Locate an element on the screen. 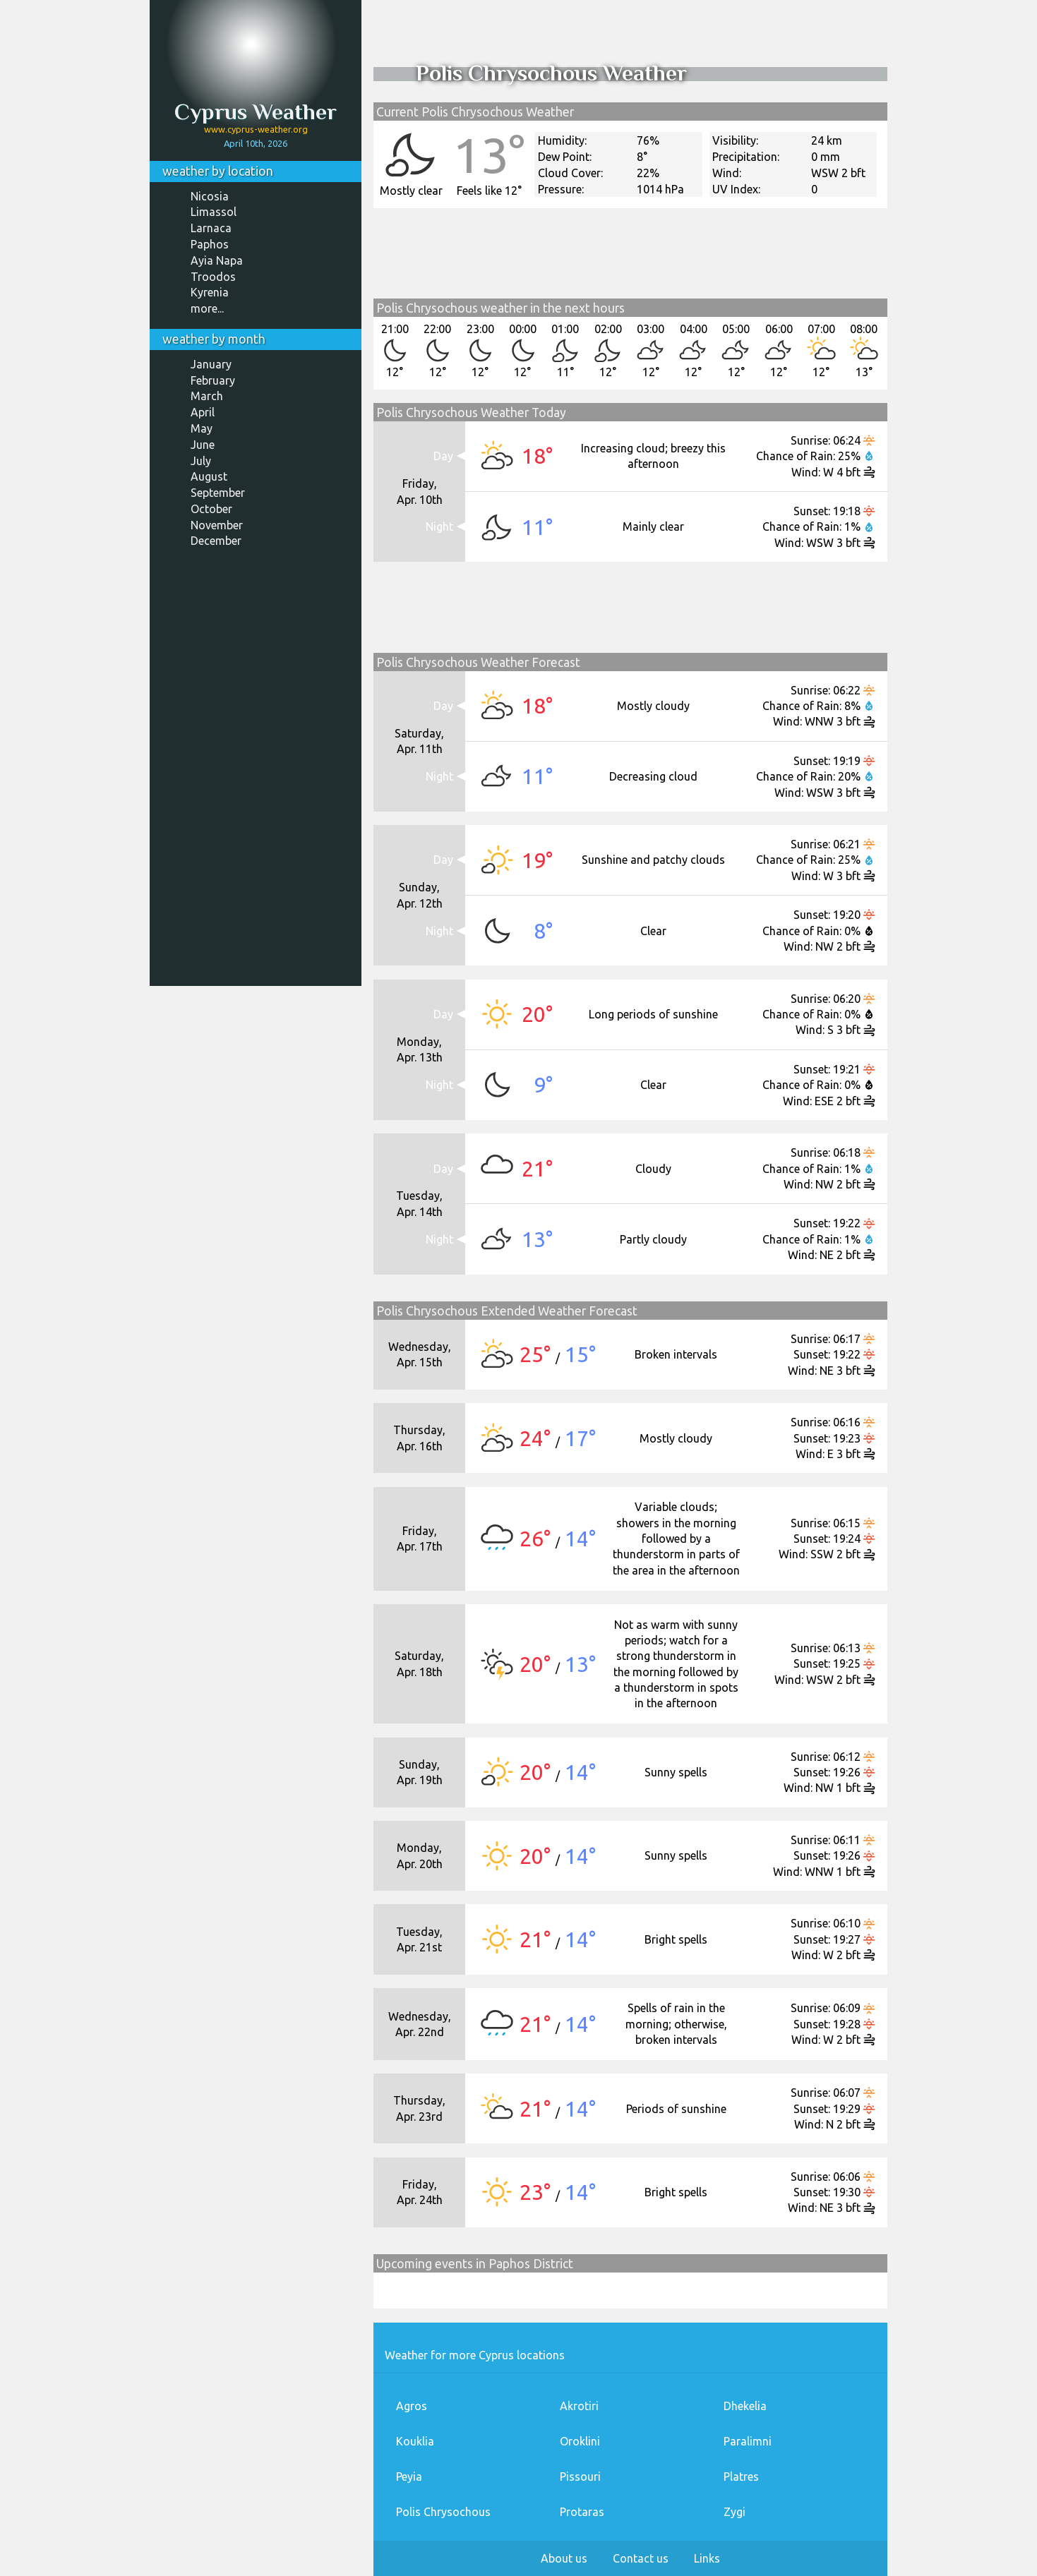  Agros is located at coordinates (411, 2406).